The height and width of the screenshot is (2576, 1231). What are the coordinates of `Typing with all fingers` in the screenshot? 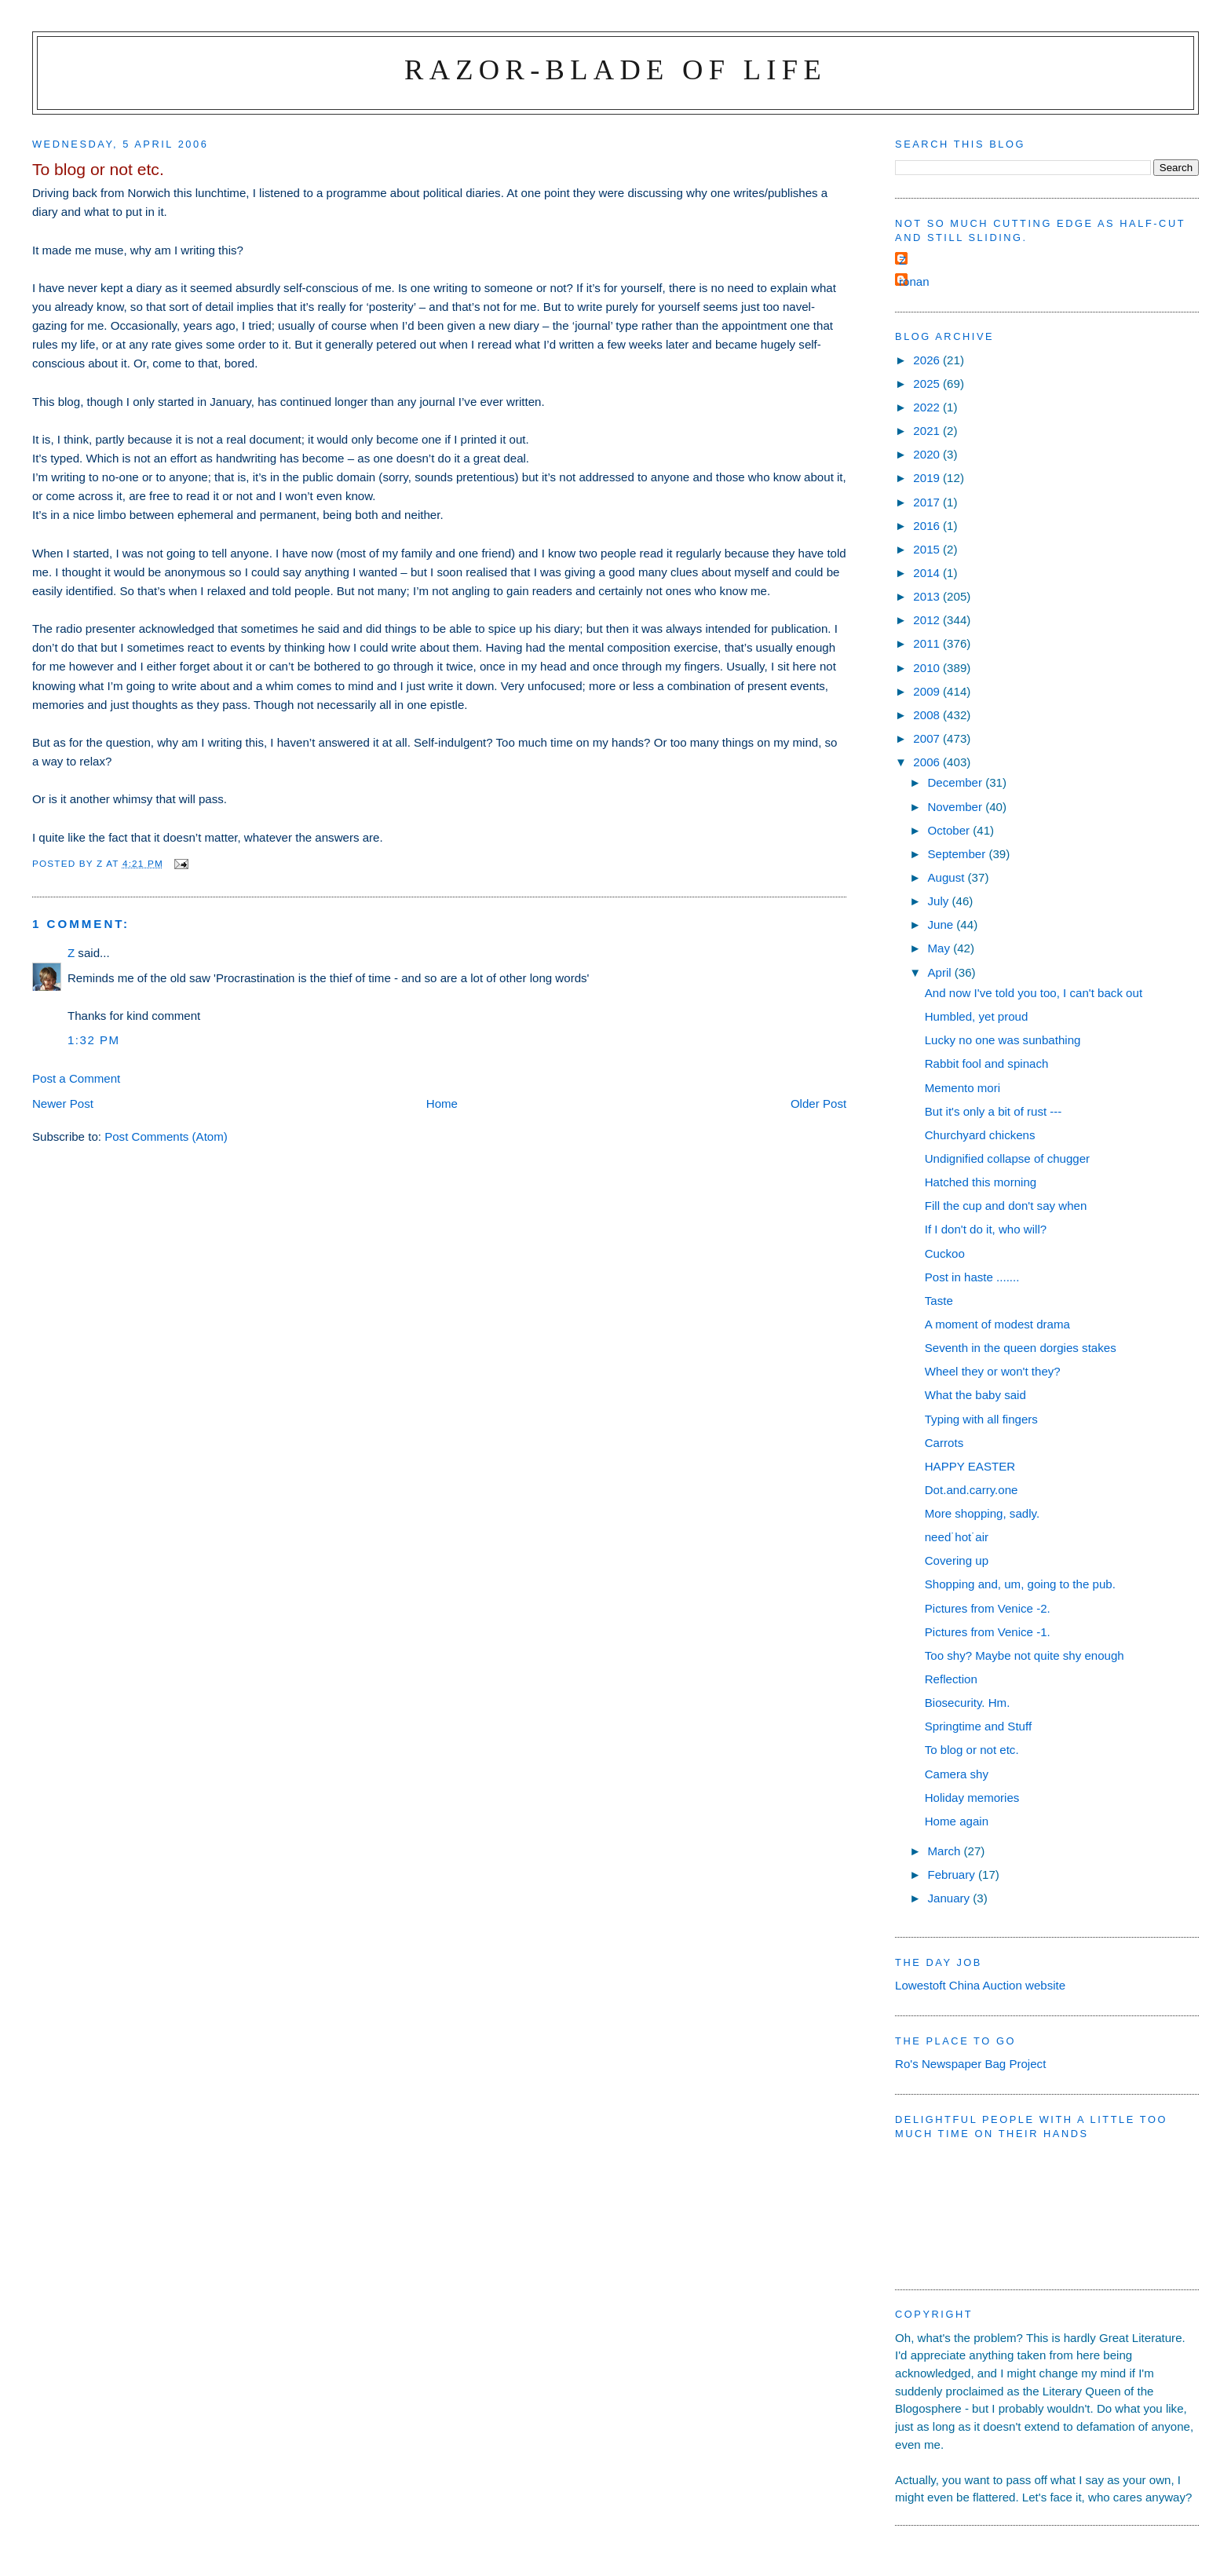 It's located at (981, 1419).